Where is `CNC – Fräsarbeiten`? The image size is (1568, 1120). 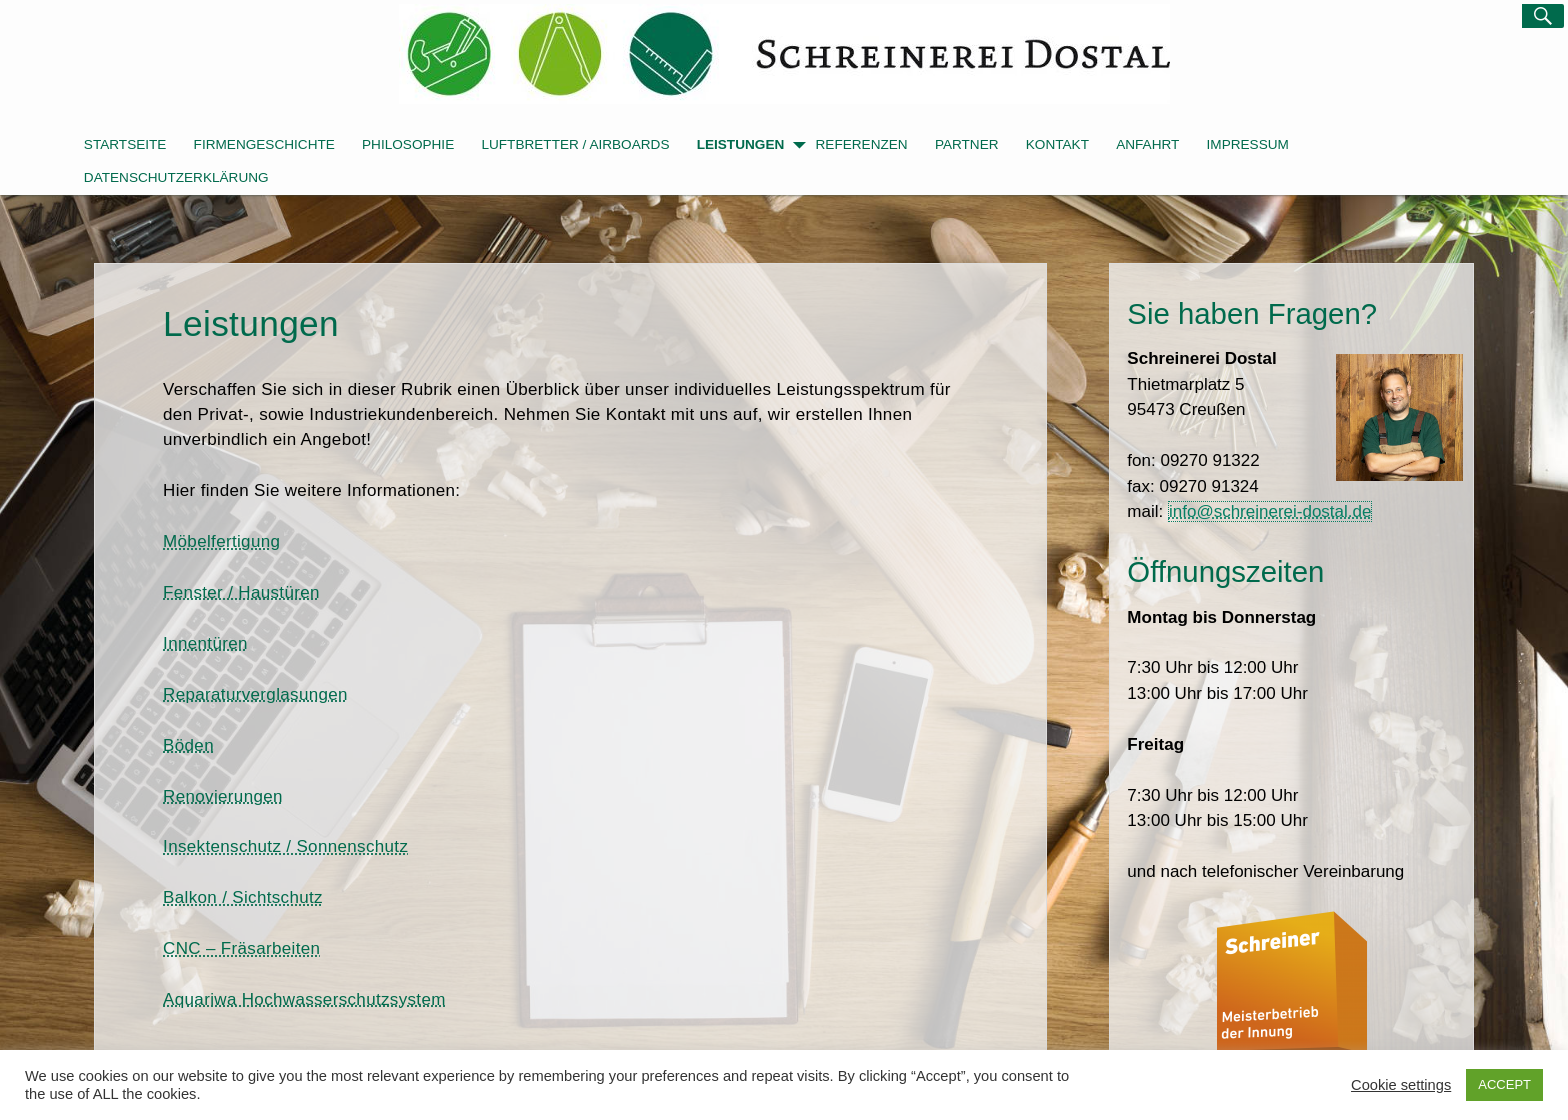
CNC – Fräsarbeiten is located at coordinates (241, 948).